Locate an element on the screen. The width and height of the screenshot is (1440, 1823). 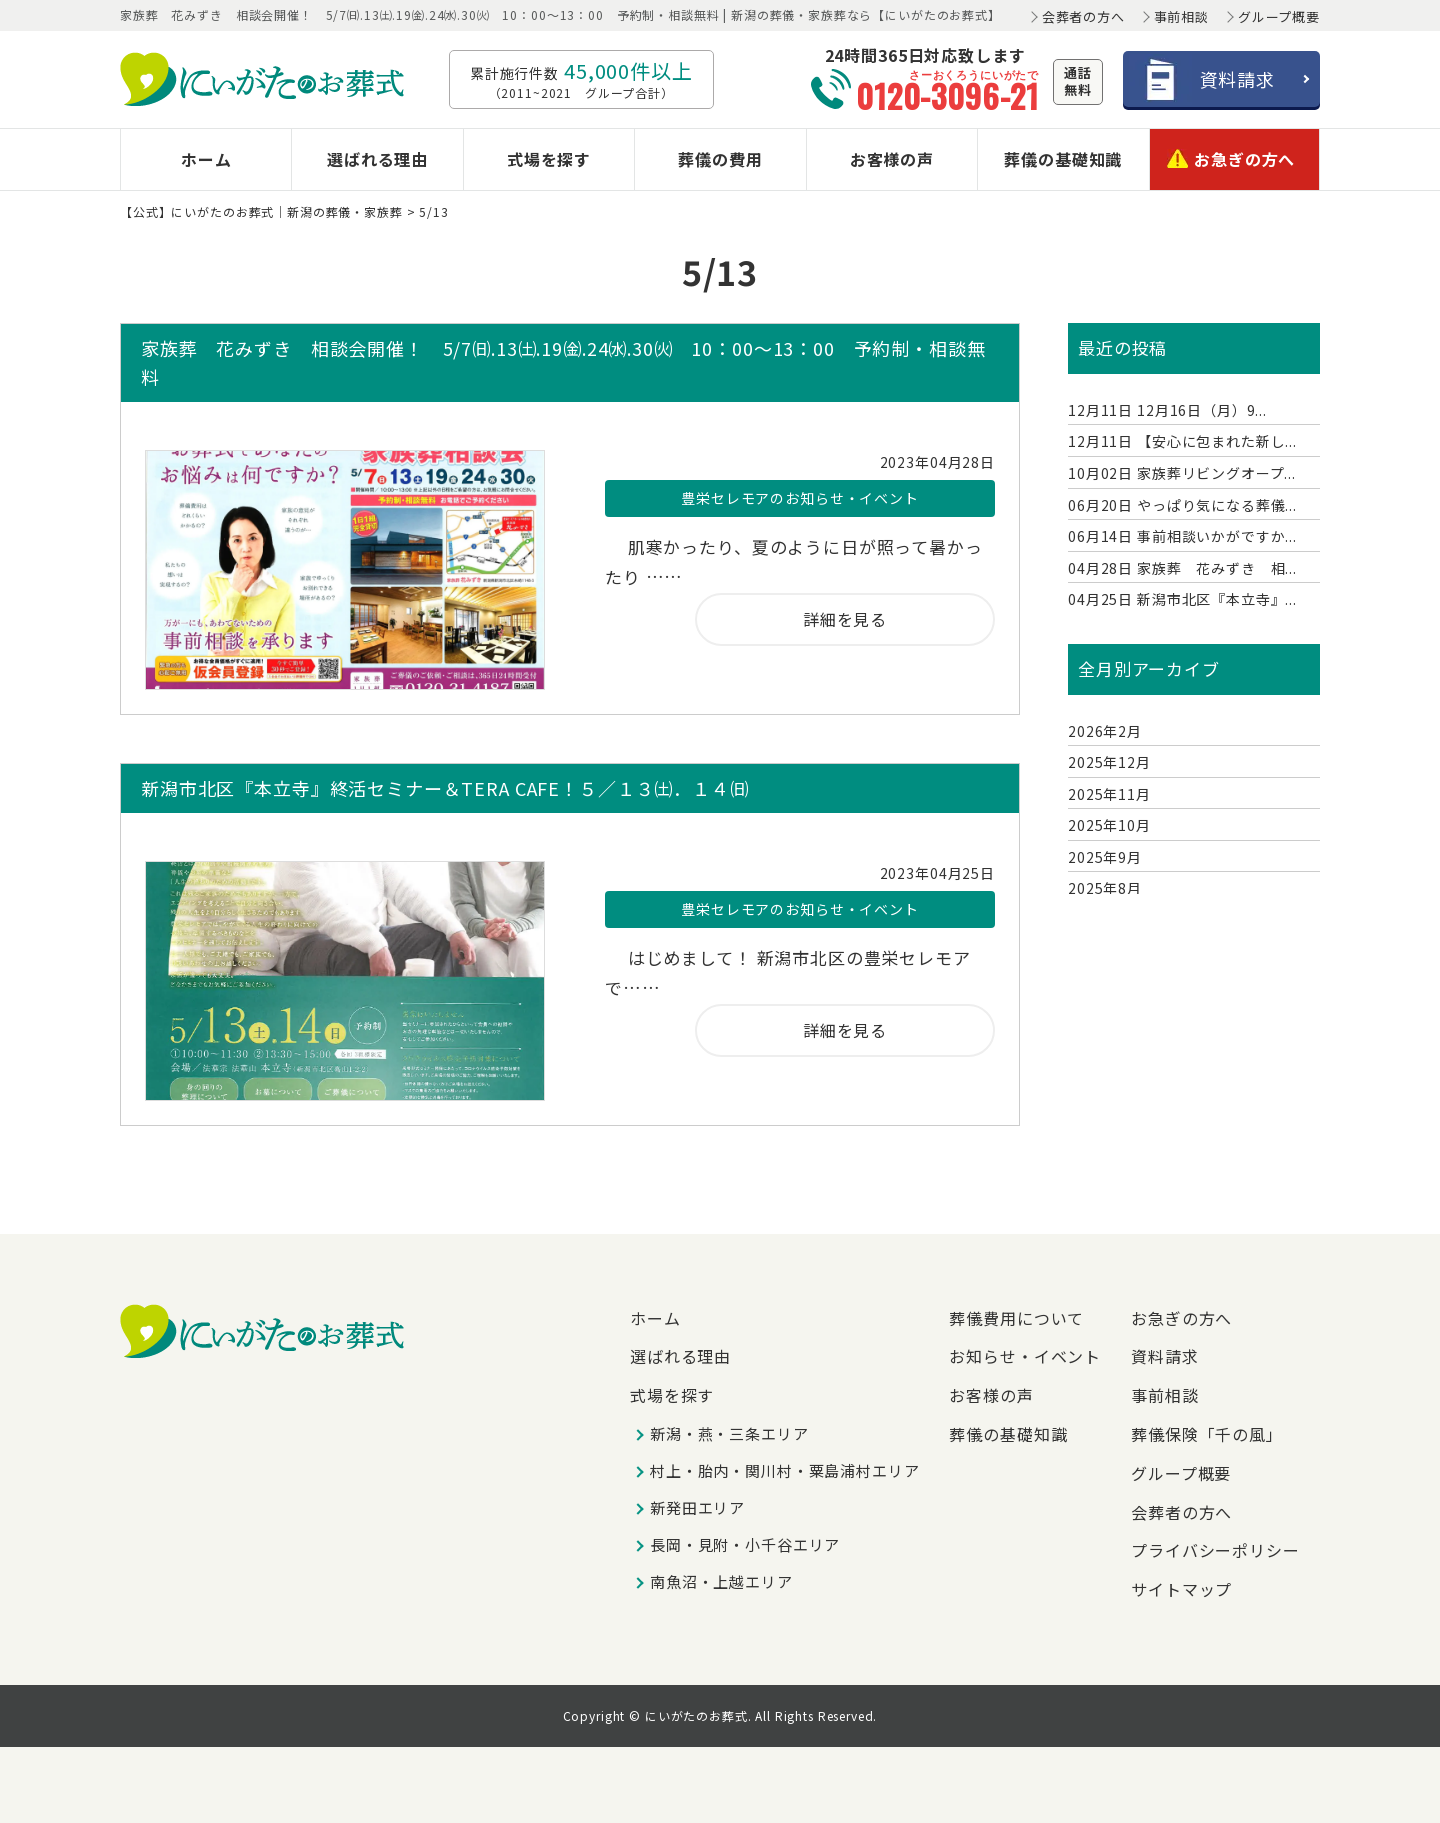
お急ぎの方へ is located at coordinates (1231, 156).